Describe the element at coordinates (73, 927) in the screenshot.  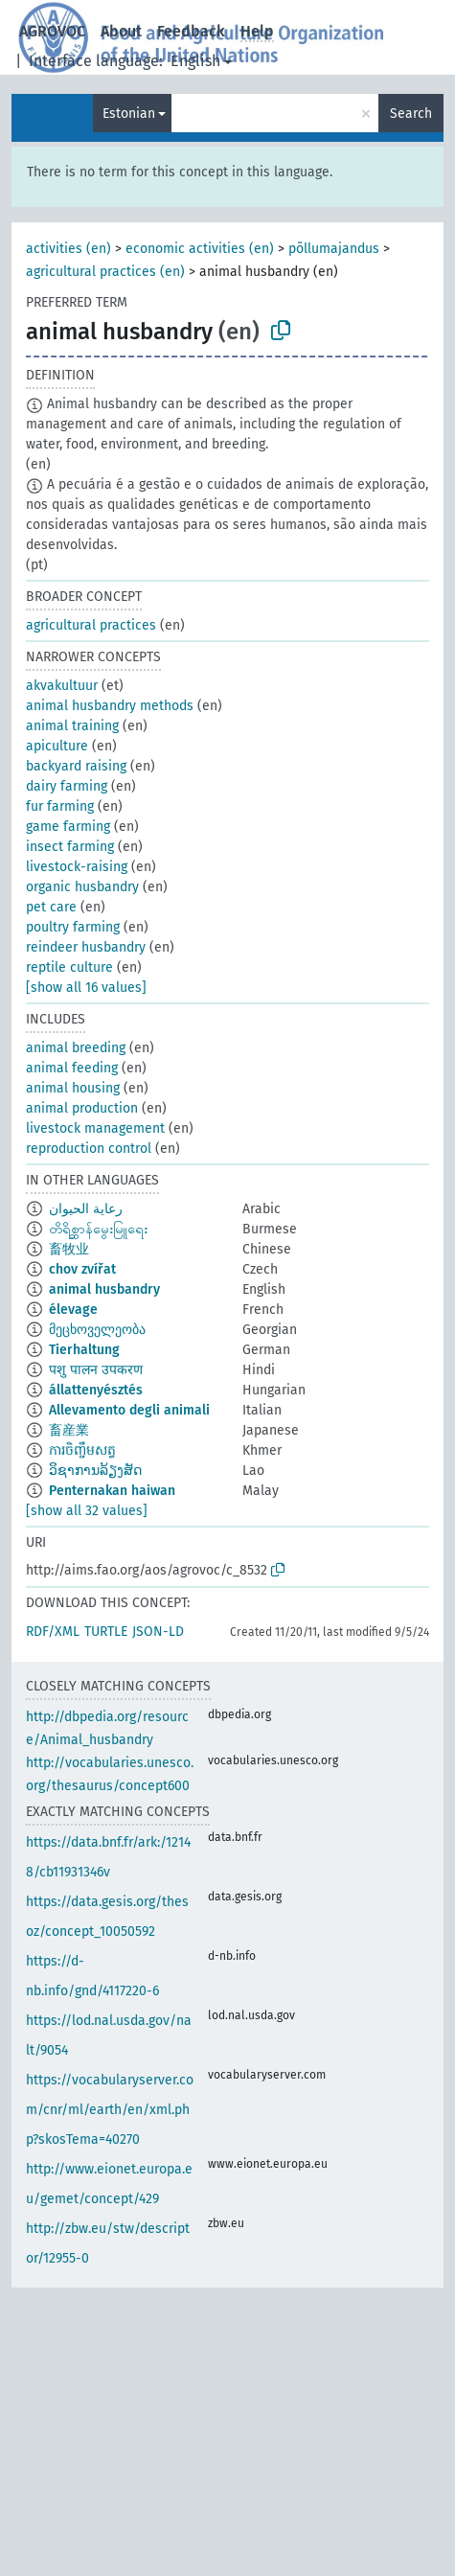
I see `poultry farming` at that location.